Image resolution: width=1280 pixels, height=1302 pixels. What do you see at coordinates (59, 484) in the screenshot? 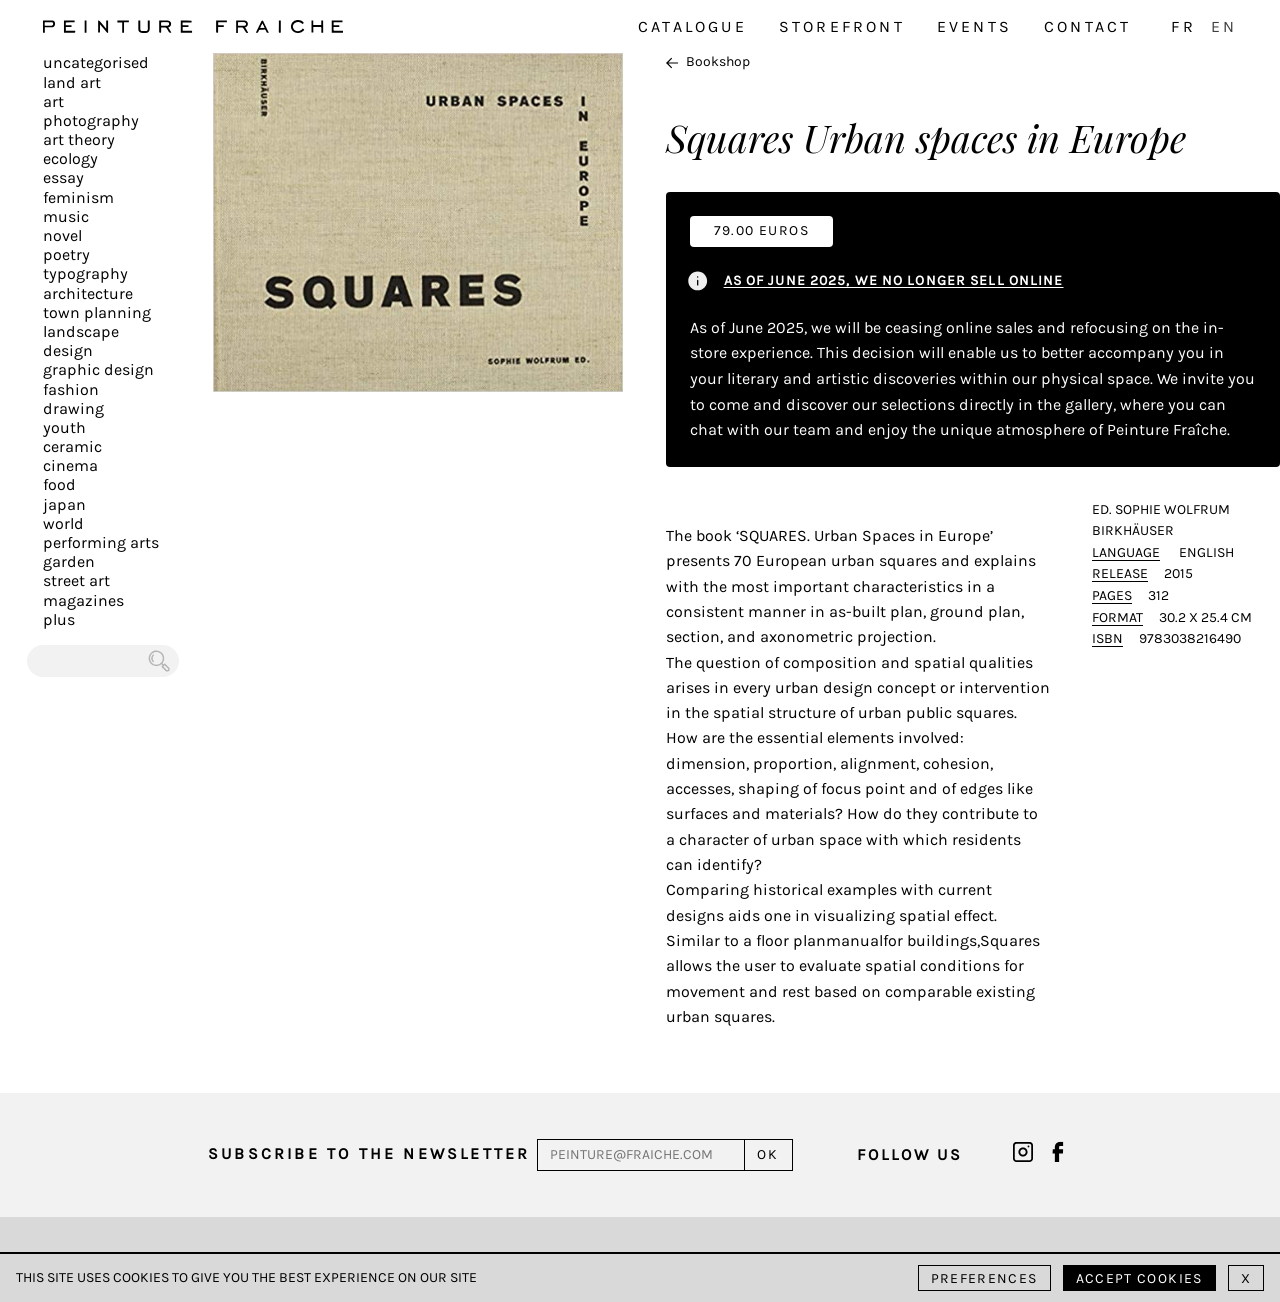
I see `Food` at bounding box center [59, 484].